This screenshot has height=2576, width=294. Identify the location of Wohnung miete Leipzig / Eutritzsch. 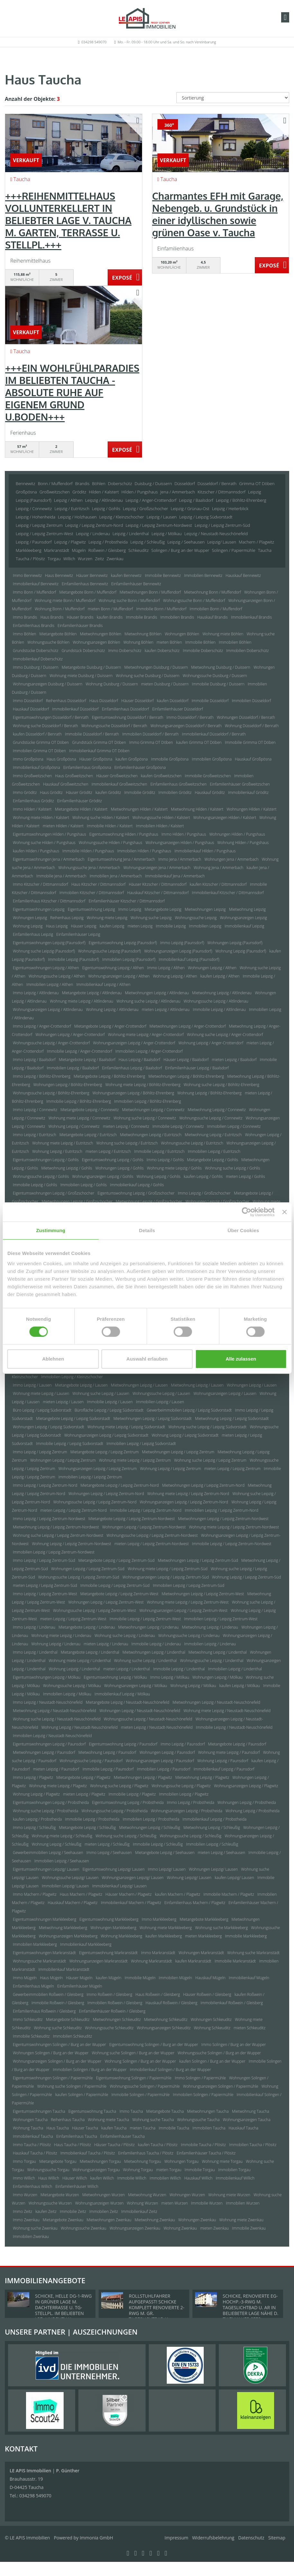
(62, 1143).